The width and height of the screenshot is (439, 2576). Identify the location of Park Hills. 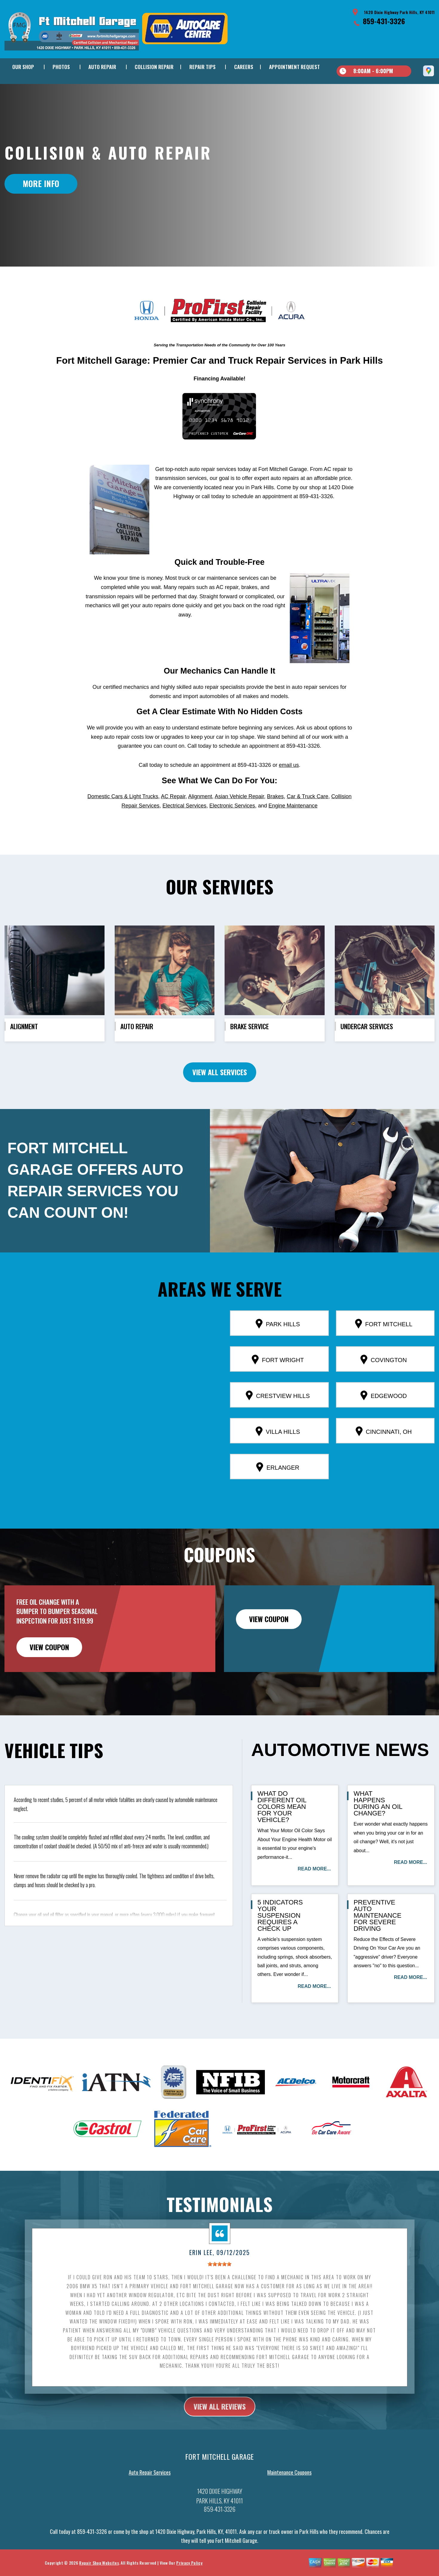
(278, 1349).